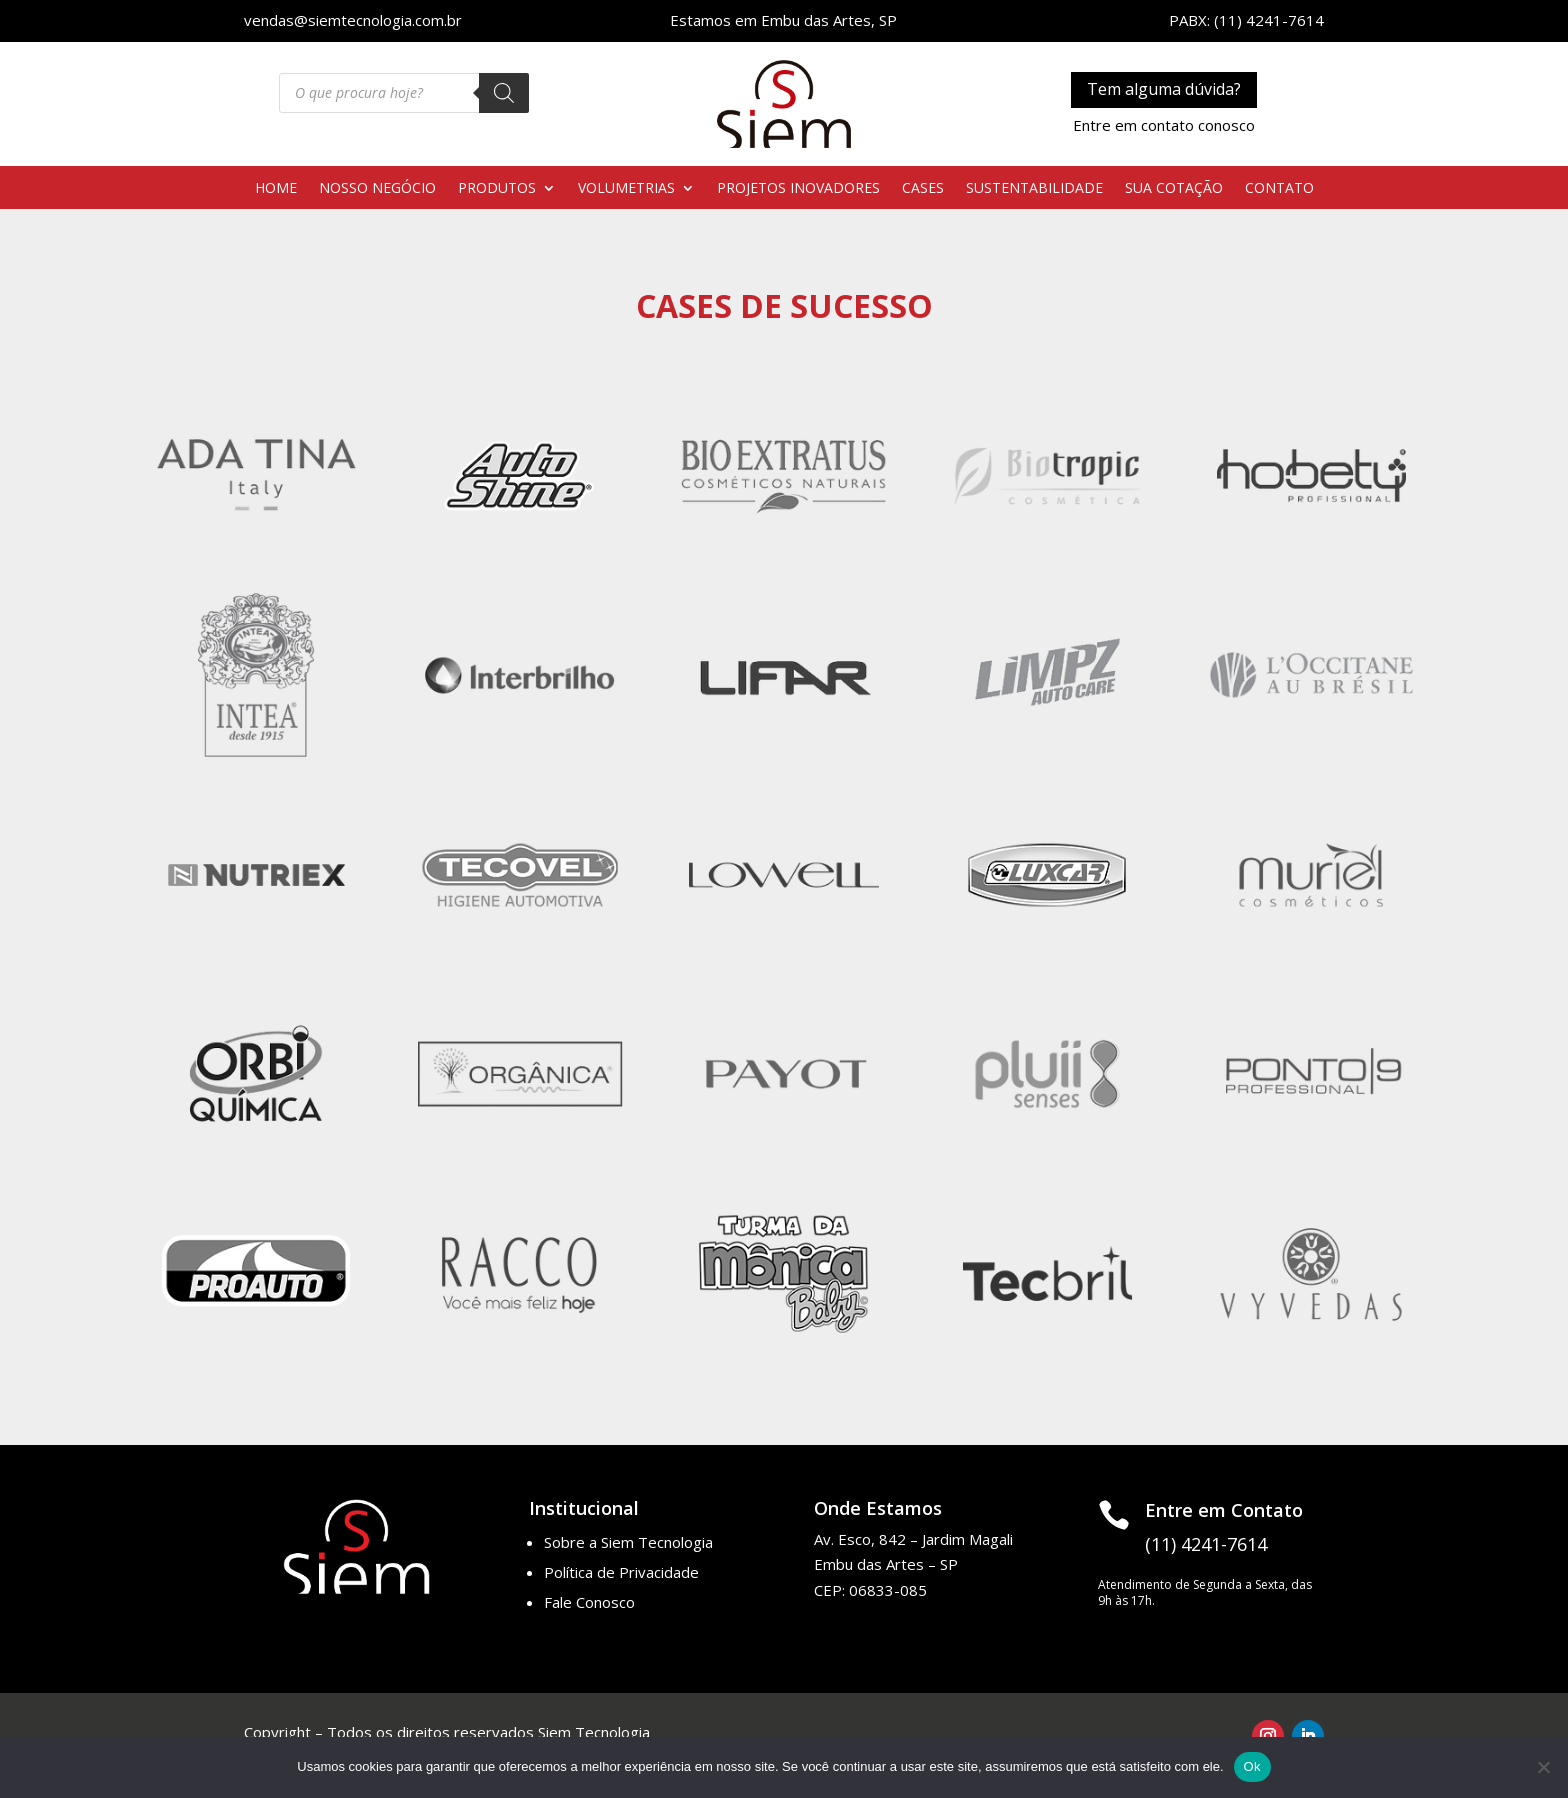 This screenshot has width=1568, height=1798. What do you see at coordinates (1279, 189) in the screenshot?
I see `CONTATO` at bounding box center [1279, 189].